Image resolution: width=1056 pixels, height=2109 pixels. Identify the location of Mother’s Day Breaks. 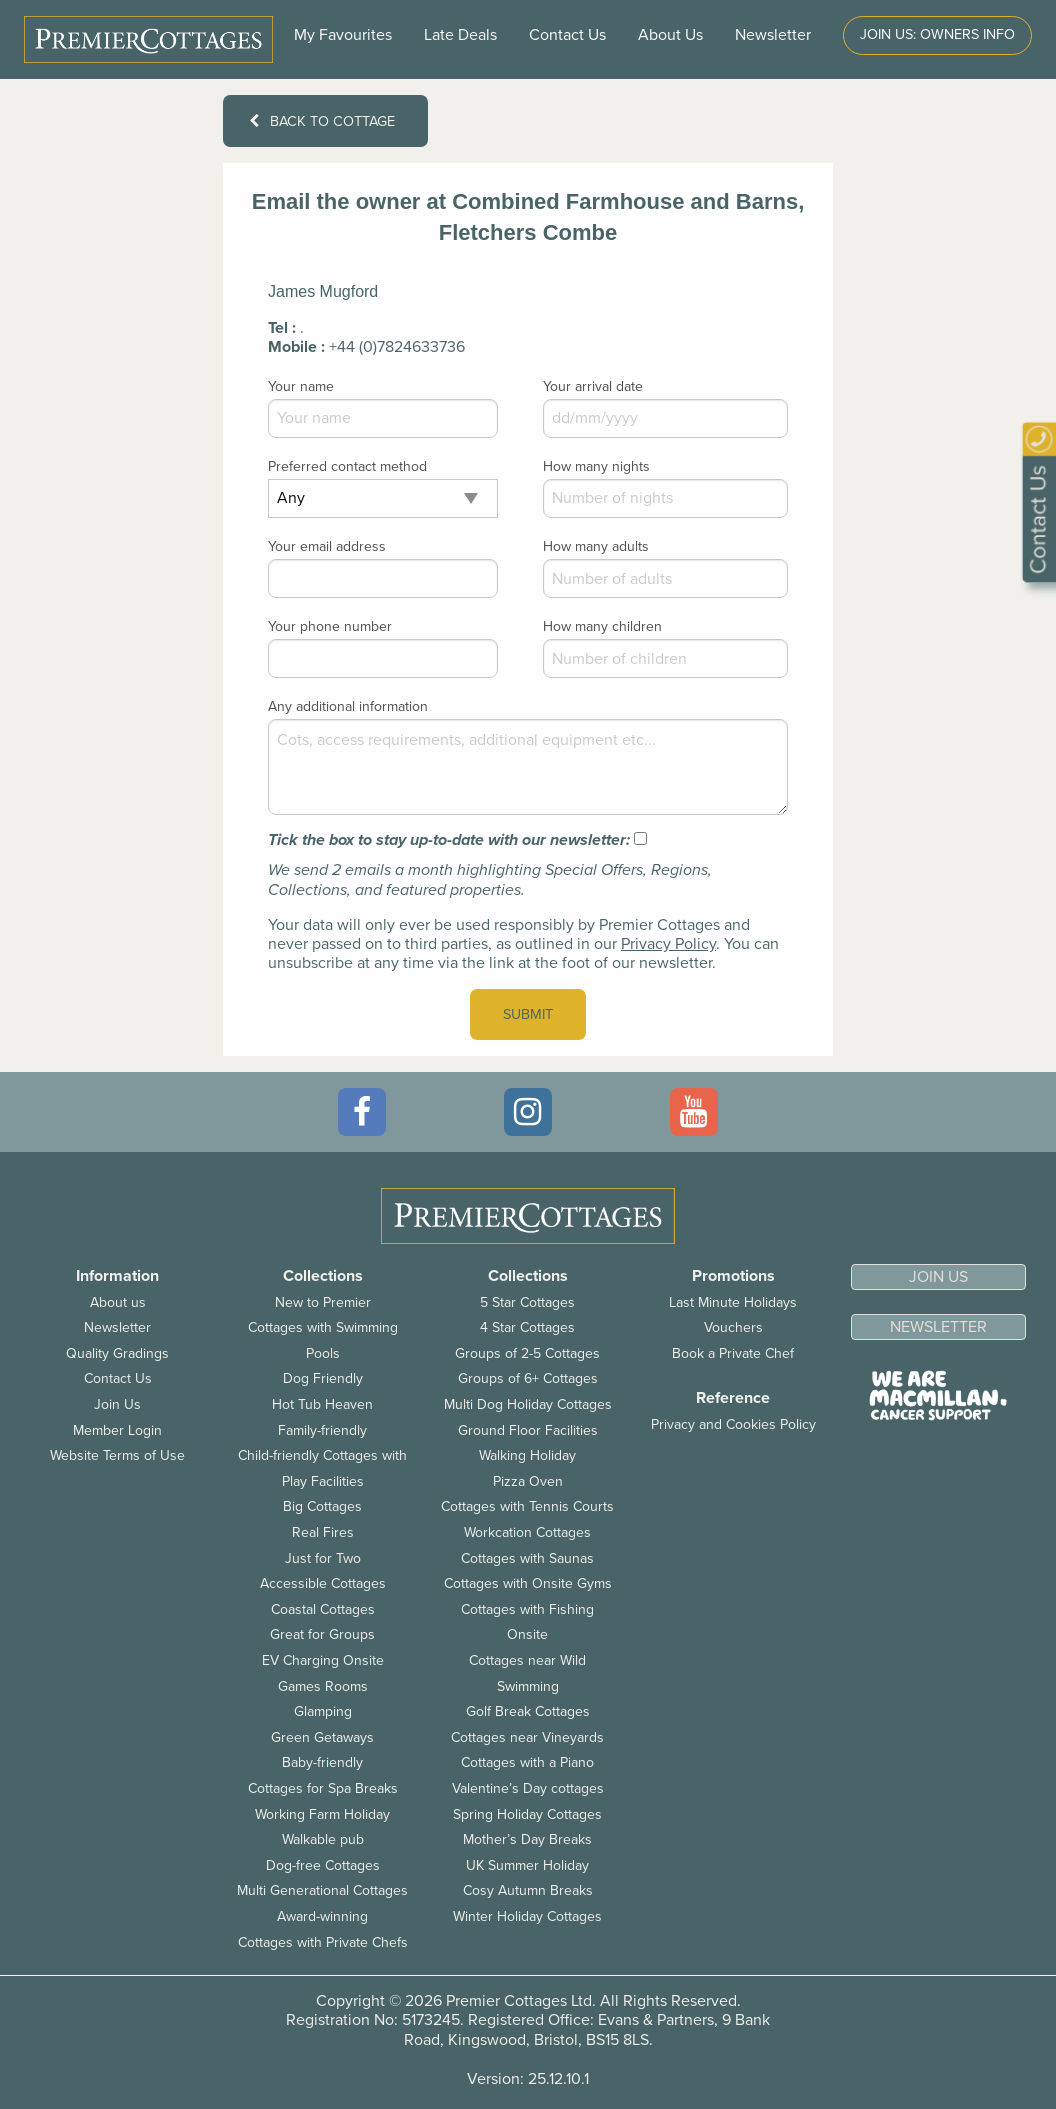
(527, 1839).